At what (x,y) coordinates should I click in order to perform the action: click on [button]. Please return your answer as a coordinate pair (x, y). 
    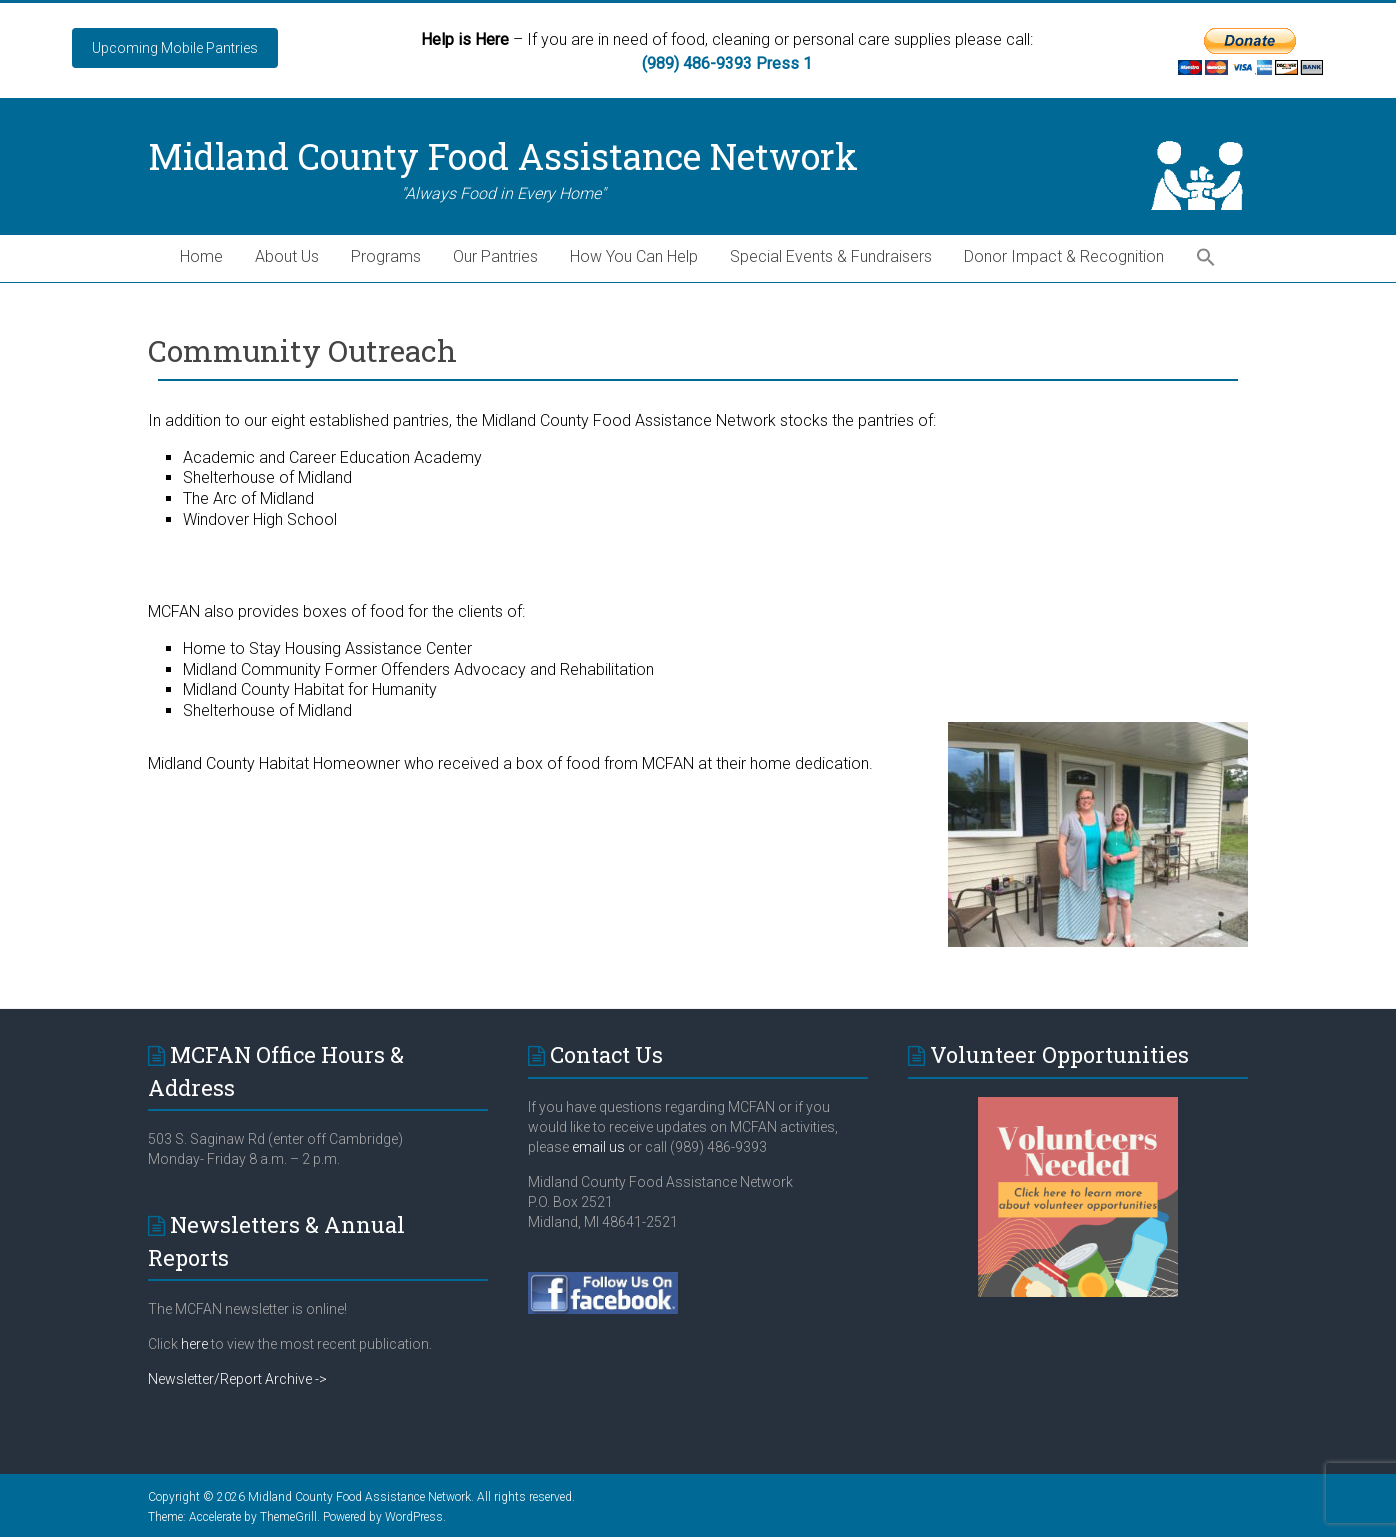
    Looking at the image, I should click on (1206, 258).